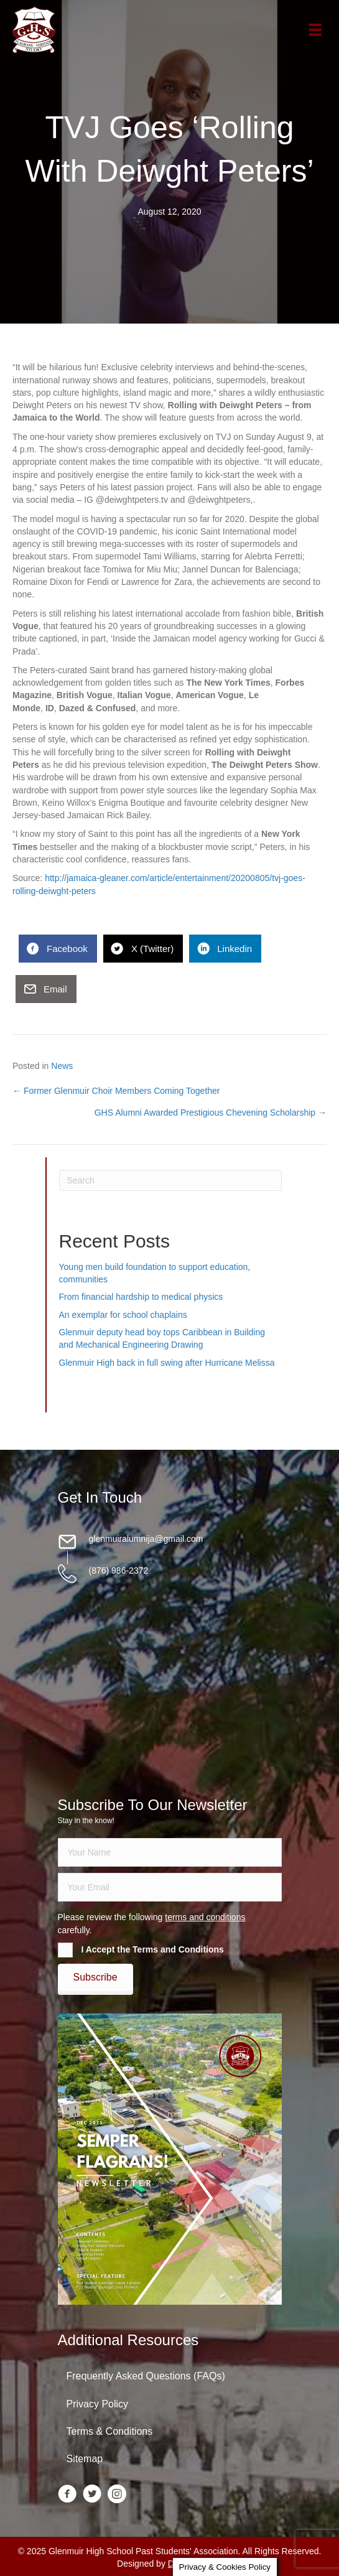 This screenshot has width=339, height=2576. I want to click on [Go to https://twitter.com/glenmuirhighpsa], so click(92, 2495).